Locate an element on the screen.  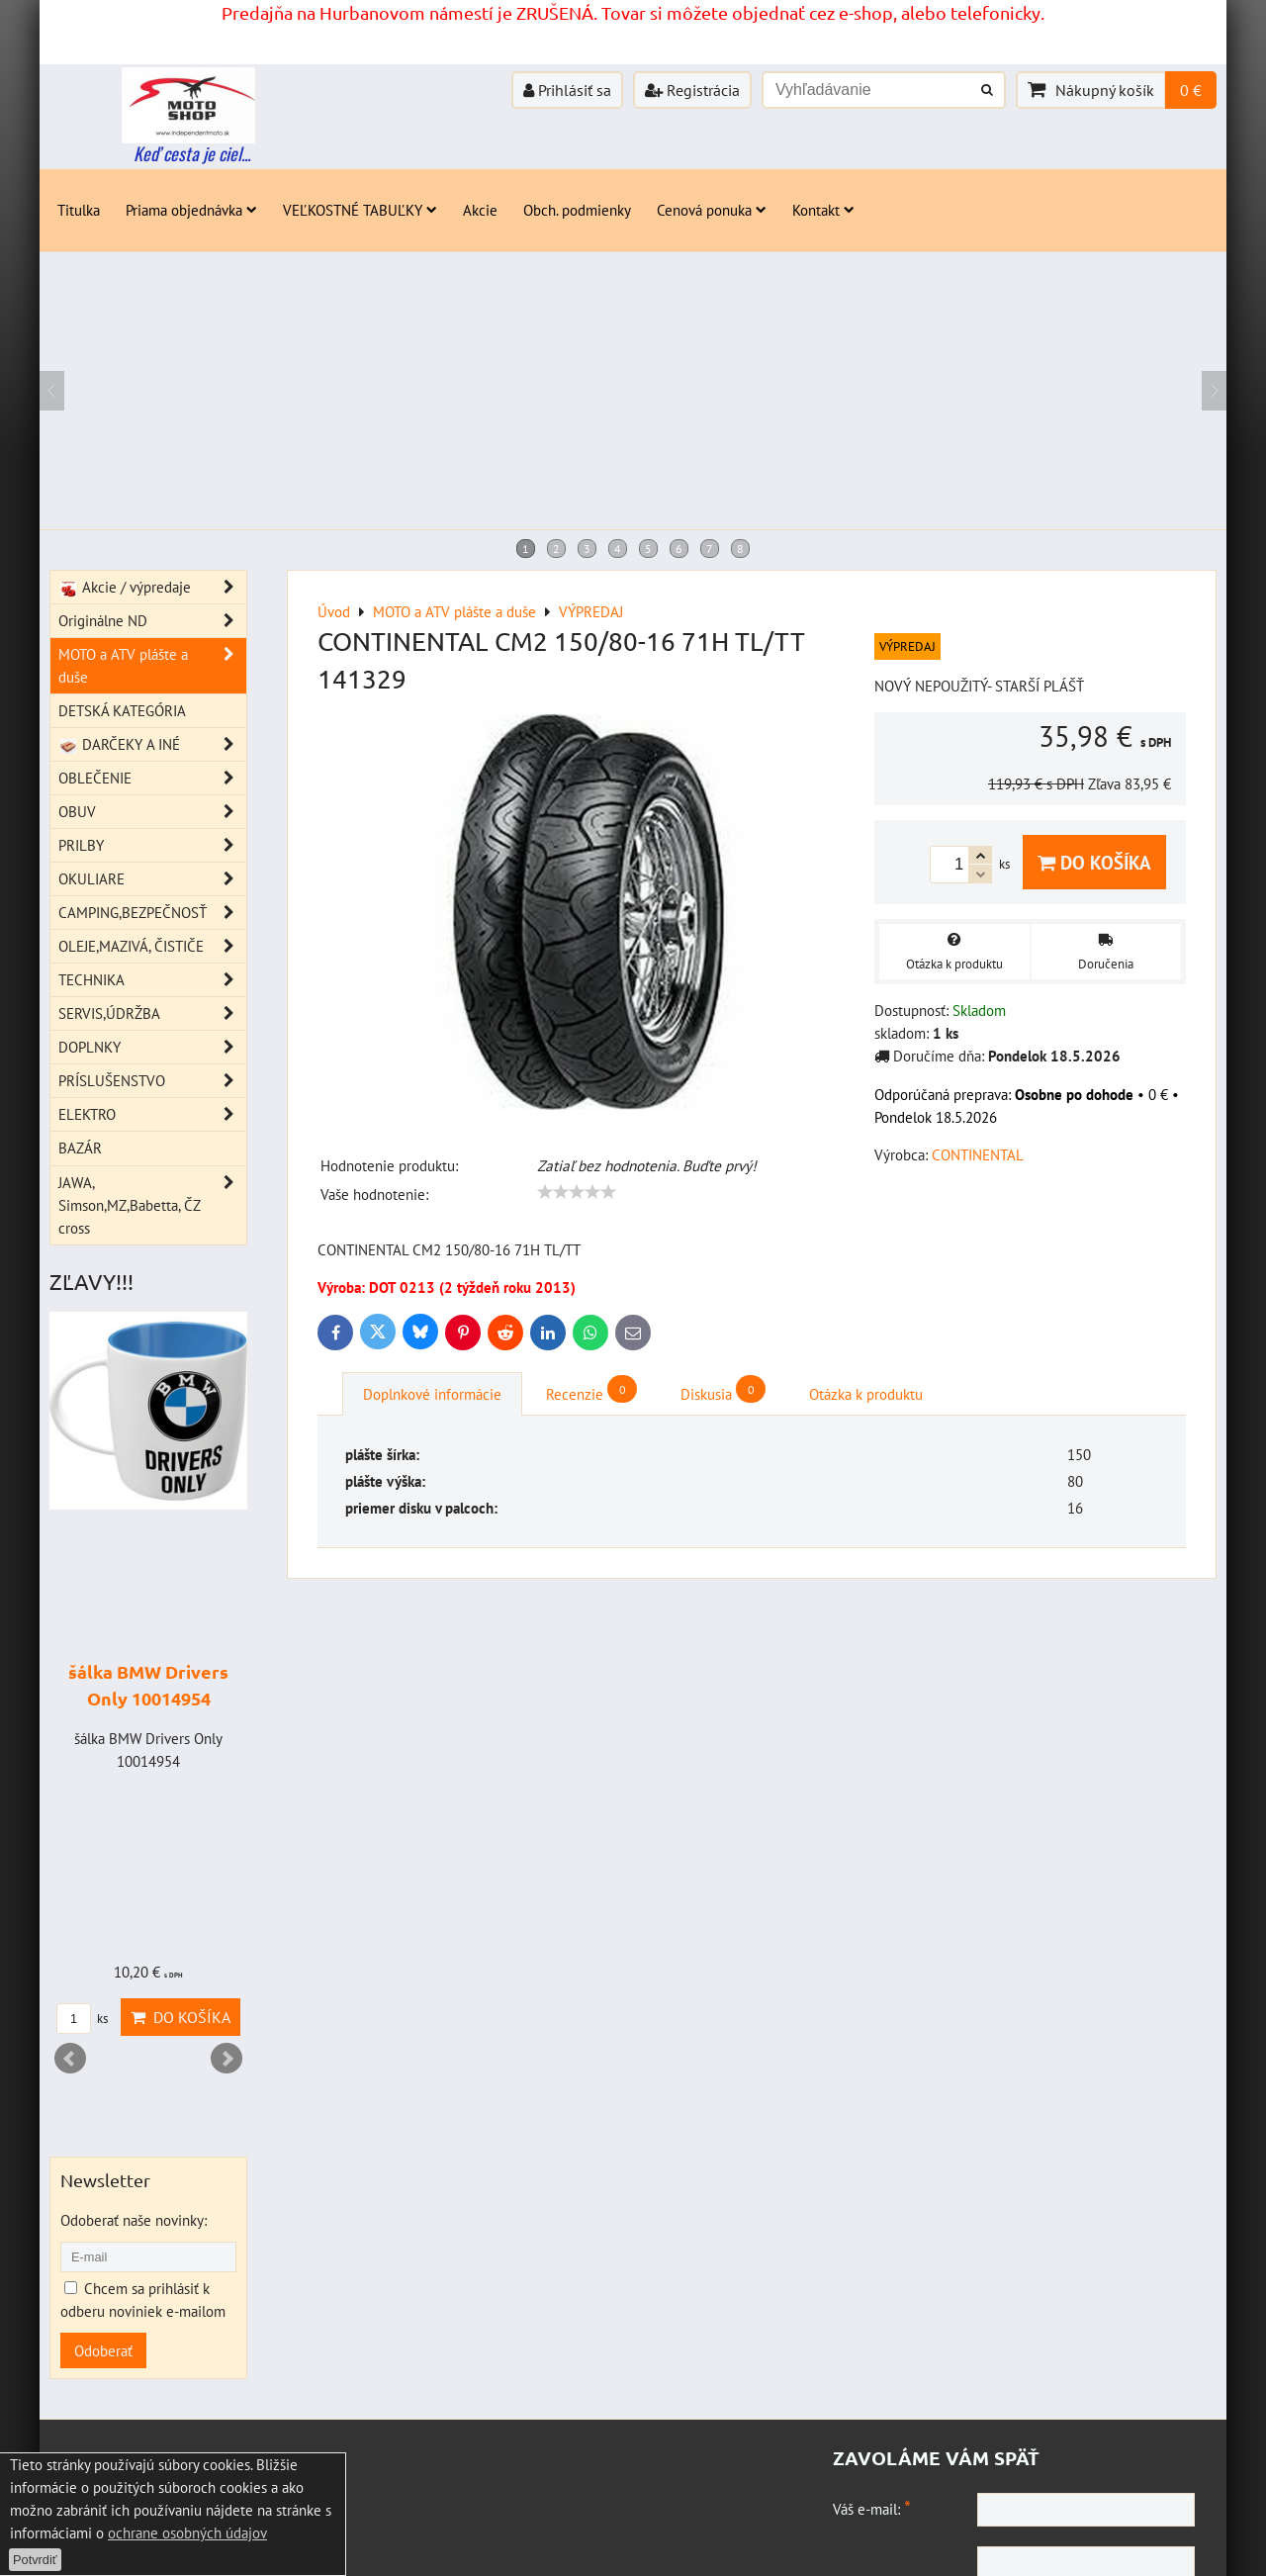
Originálne ND is located at coordinates (152, 620).